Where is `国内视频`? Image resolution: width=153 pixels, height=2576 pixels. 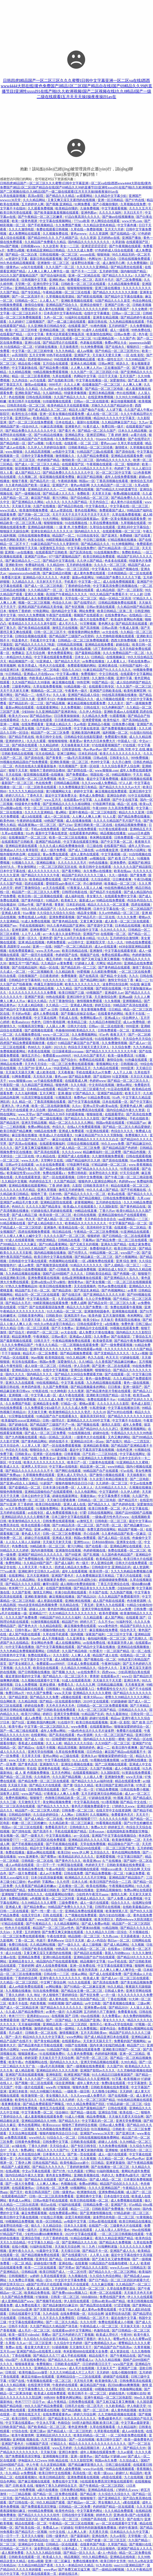
国内视频 is located at coordinates (77, 1634).